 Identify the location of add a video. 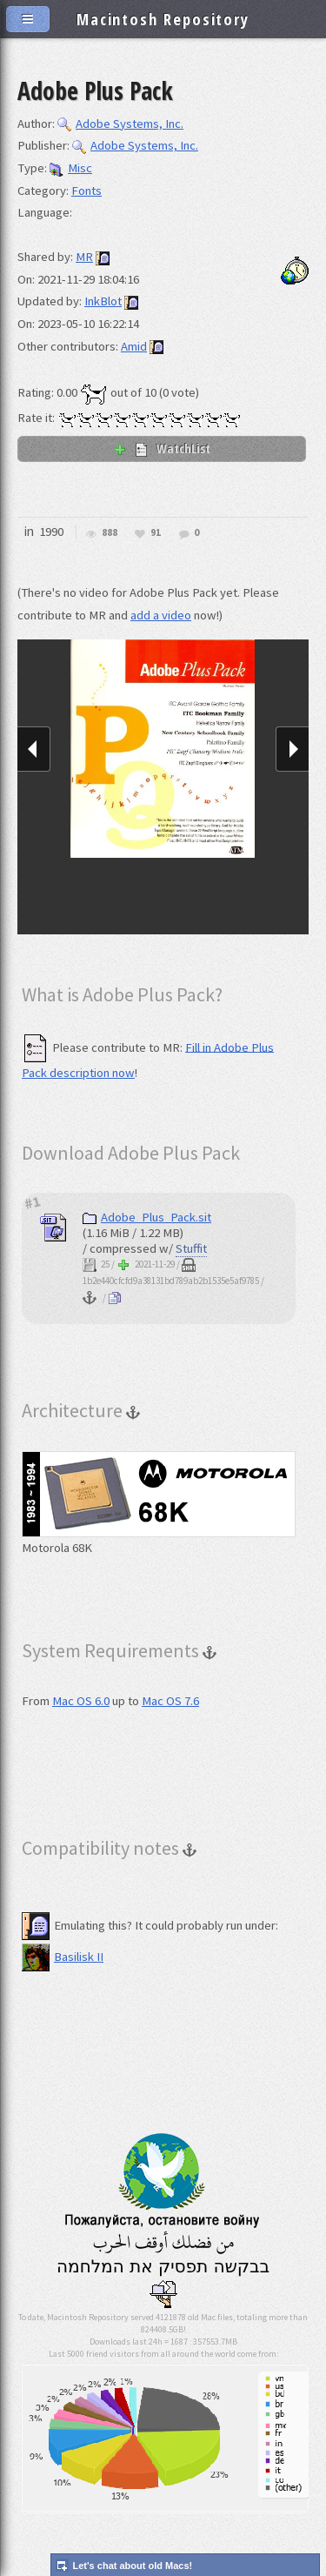
(160, 615).